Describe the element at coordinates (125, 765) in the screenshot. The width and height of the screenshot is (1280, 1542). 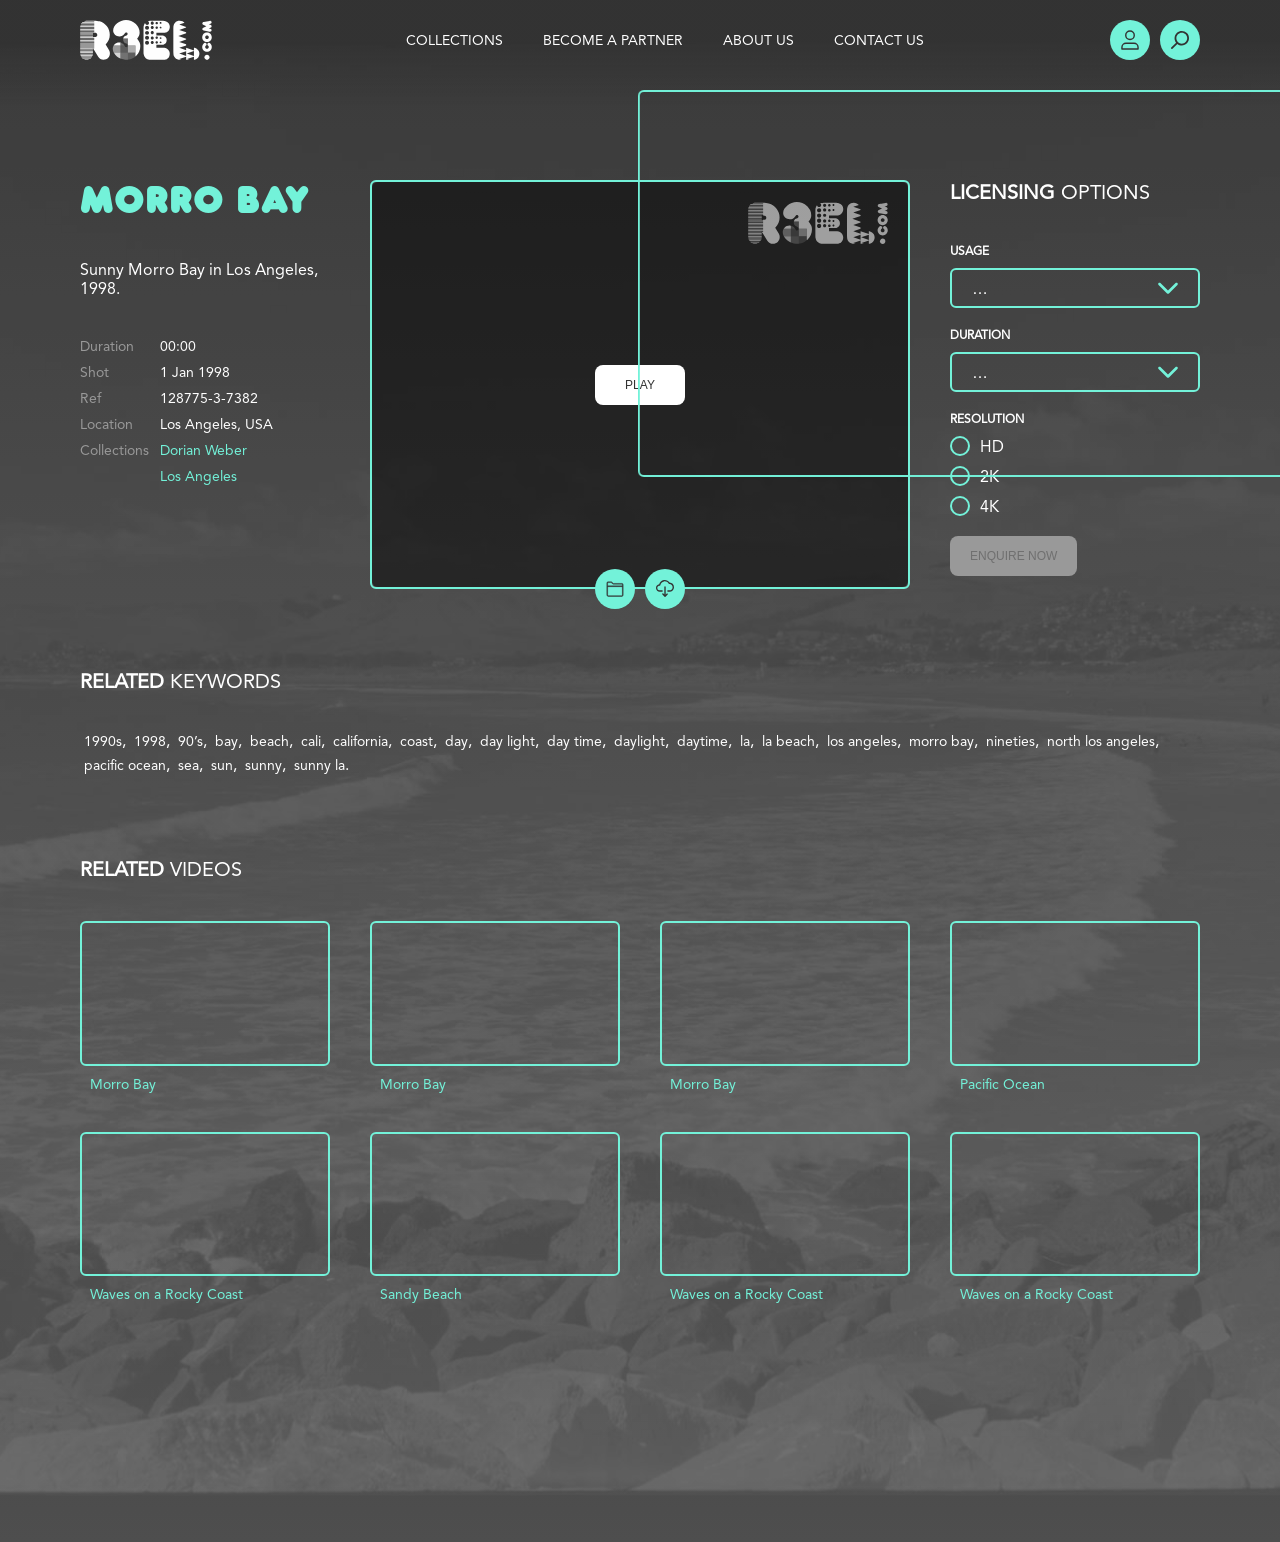
I see `pacific ocean` at that location.